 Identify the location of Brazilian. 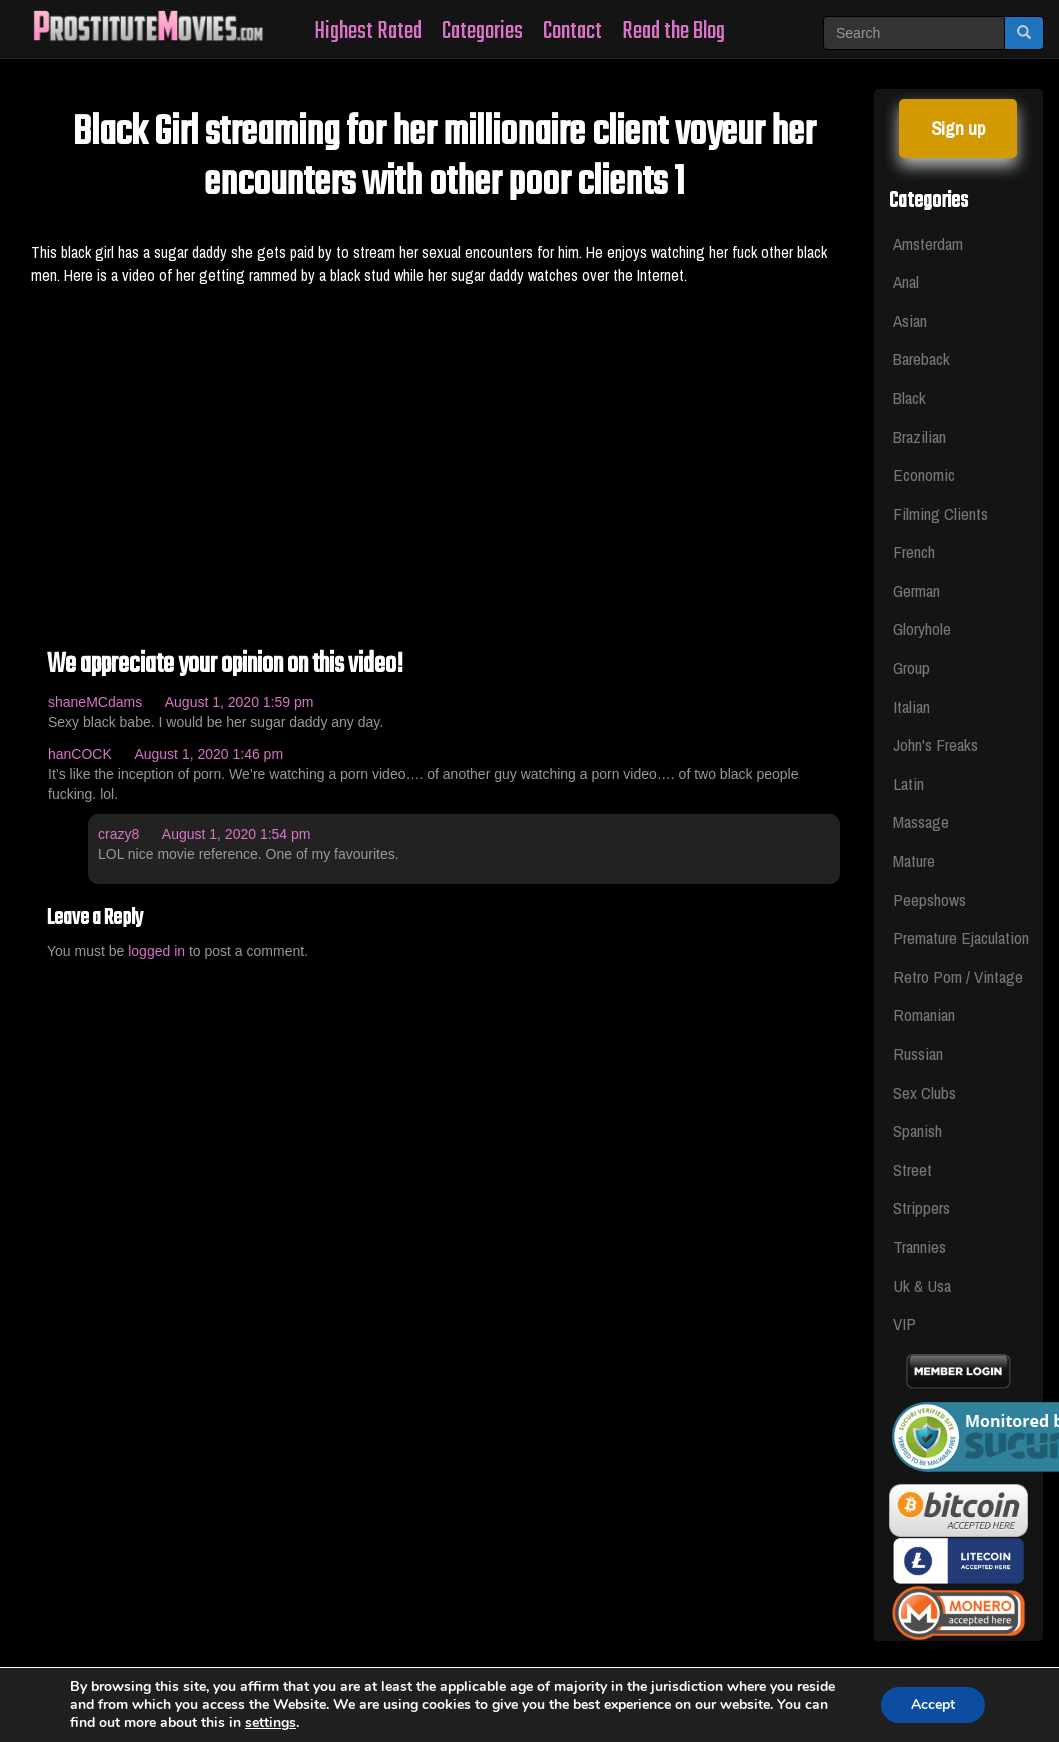
(919, 436).